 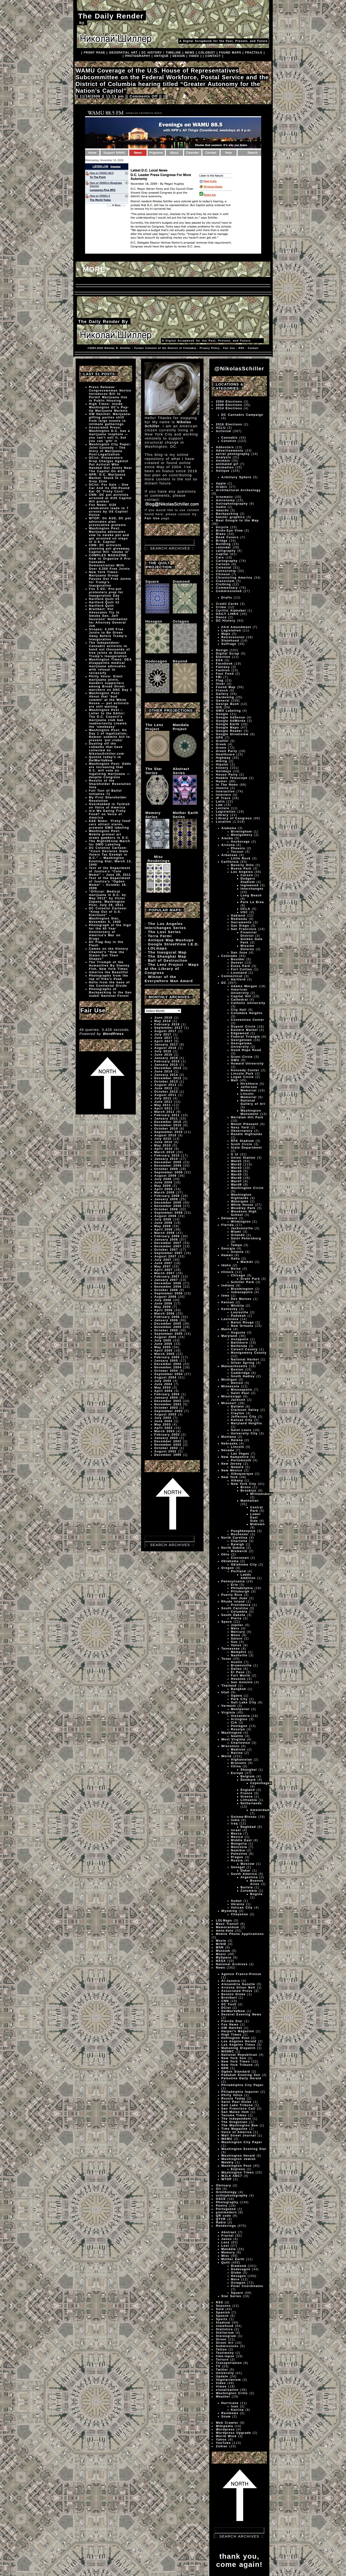 I want to click on CNN: DC activists planning pot giveaway, Capitol Hill ‘smoke in’, so click(x=109, y=549).